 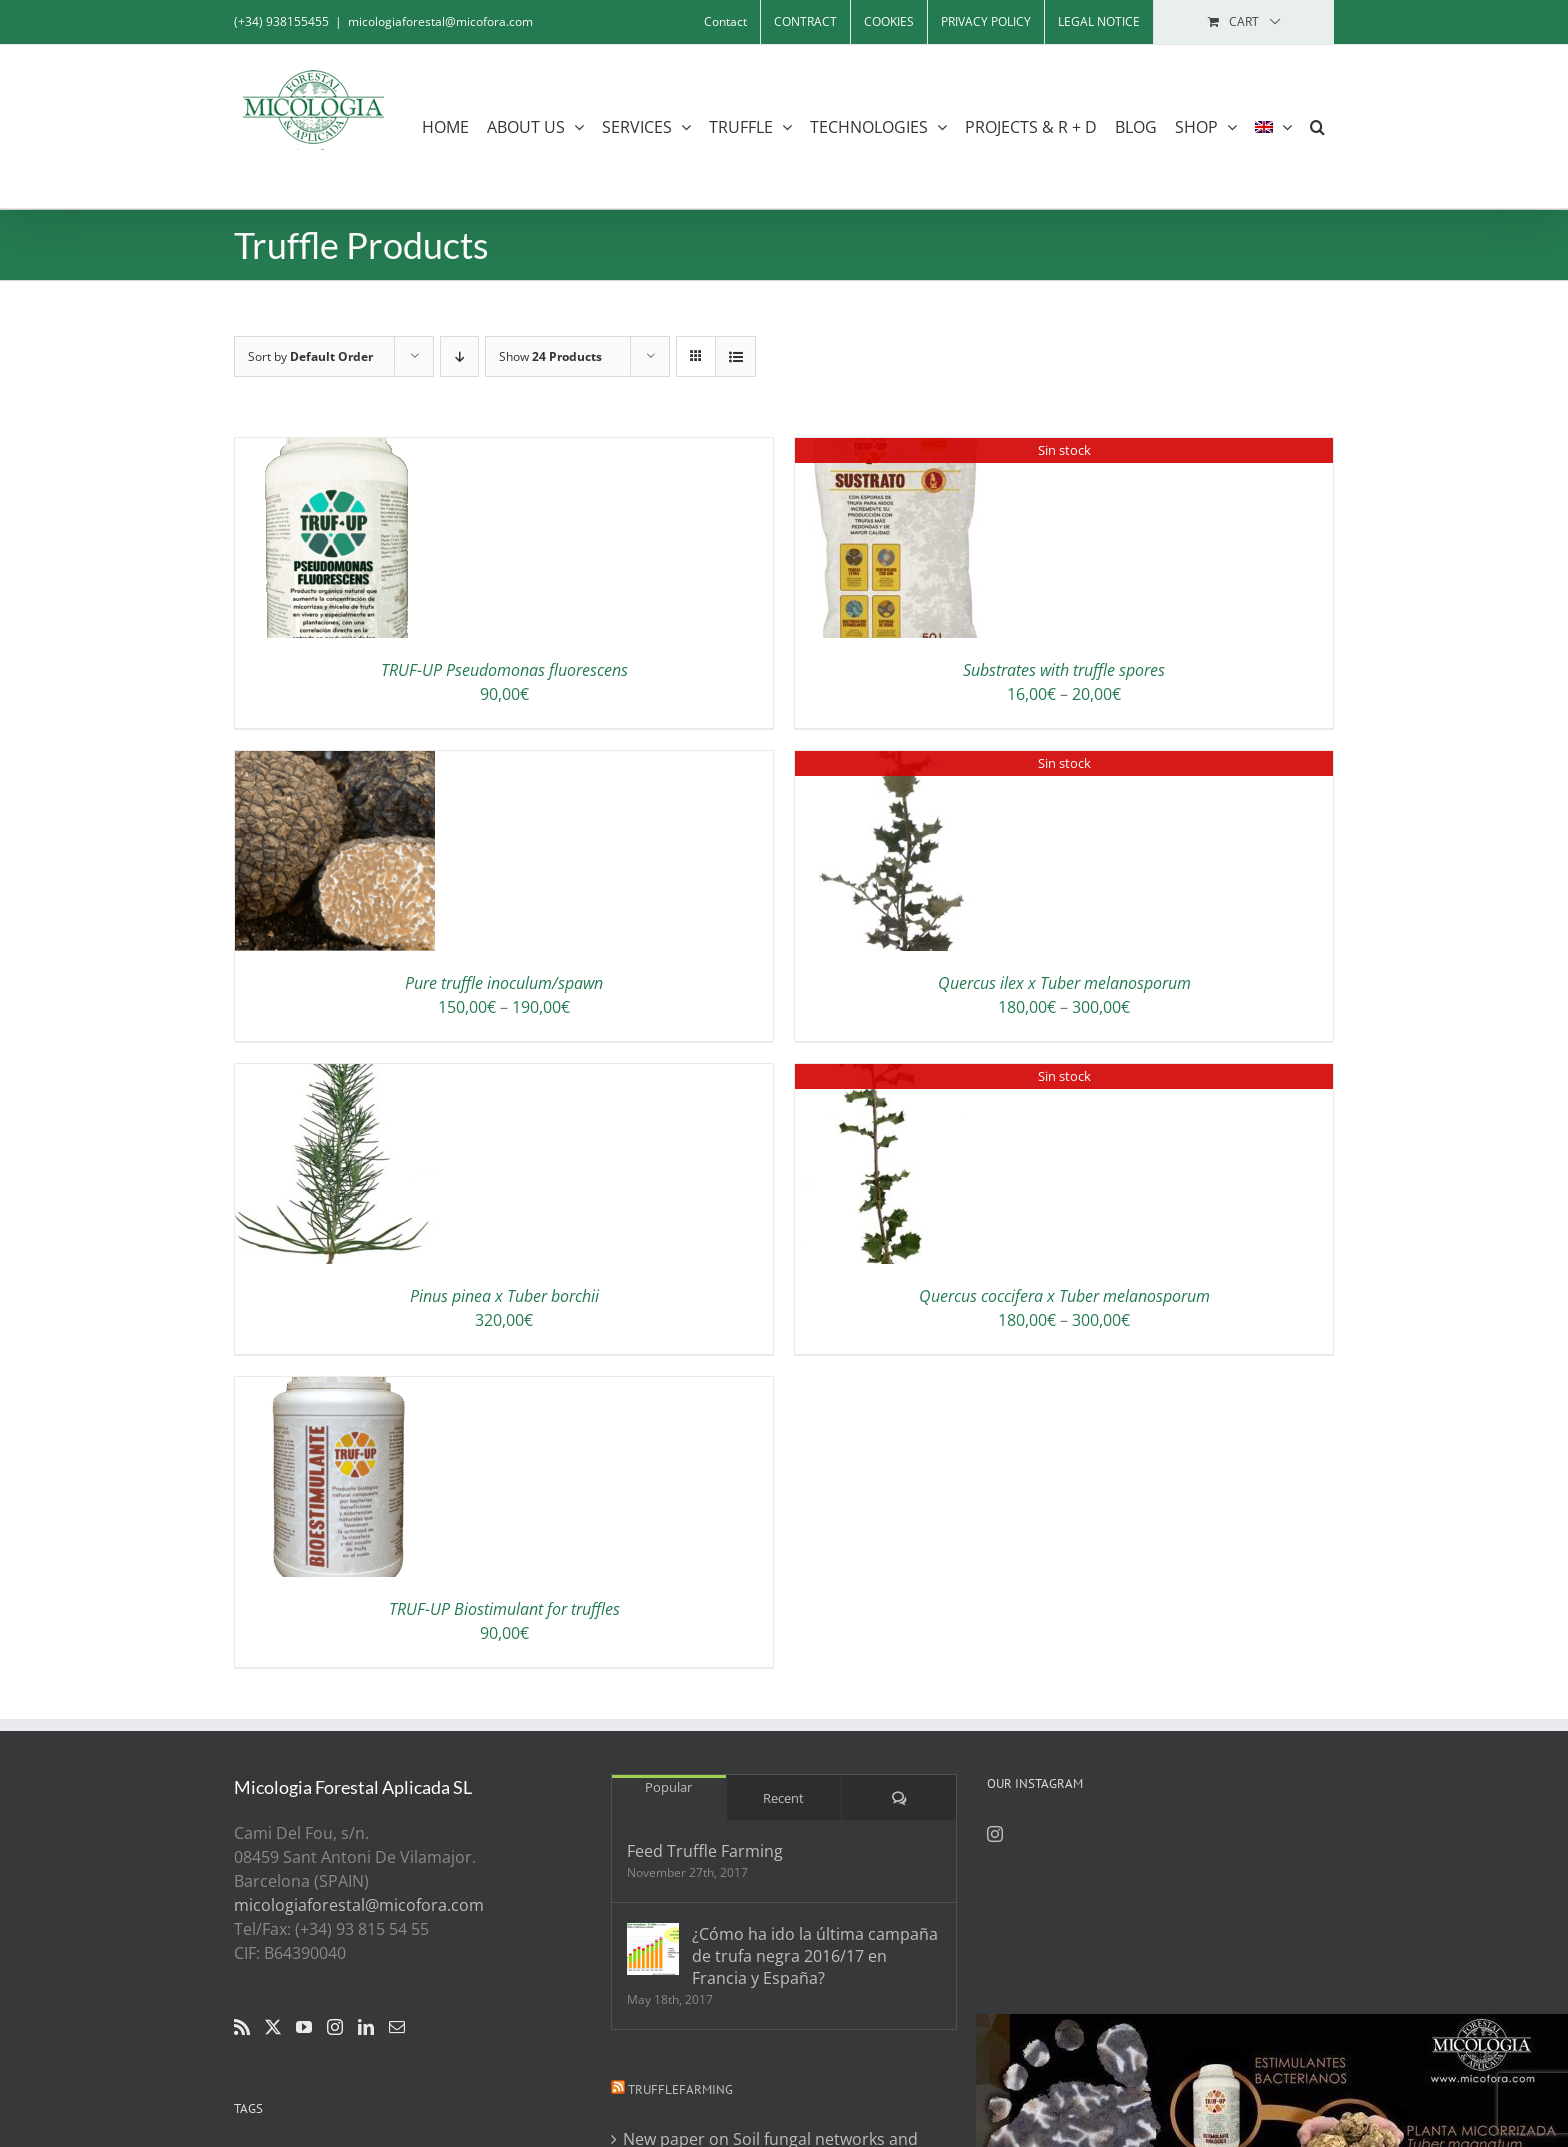 What do you see at coordinates (459, 356) in the screenshot?
I see `[Descending order]` at bounding box center [459, 356].